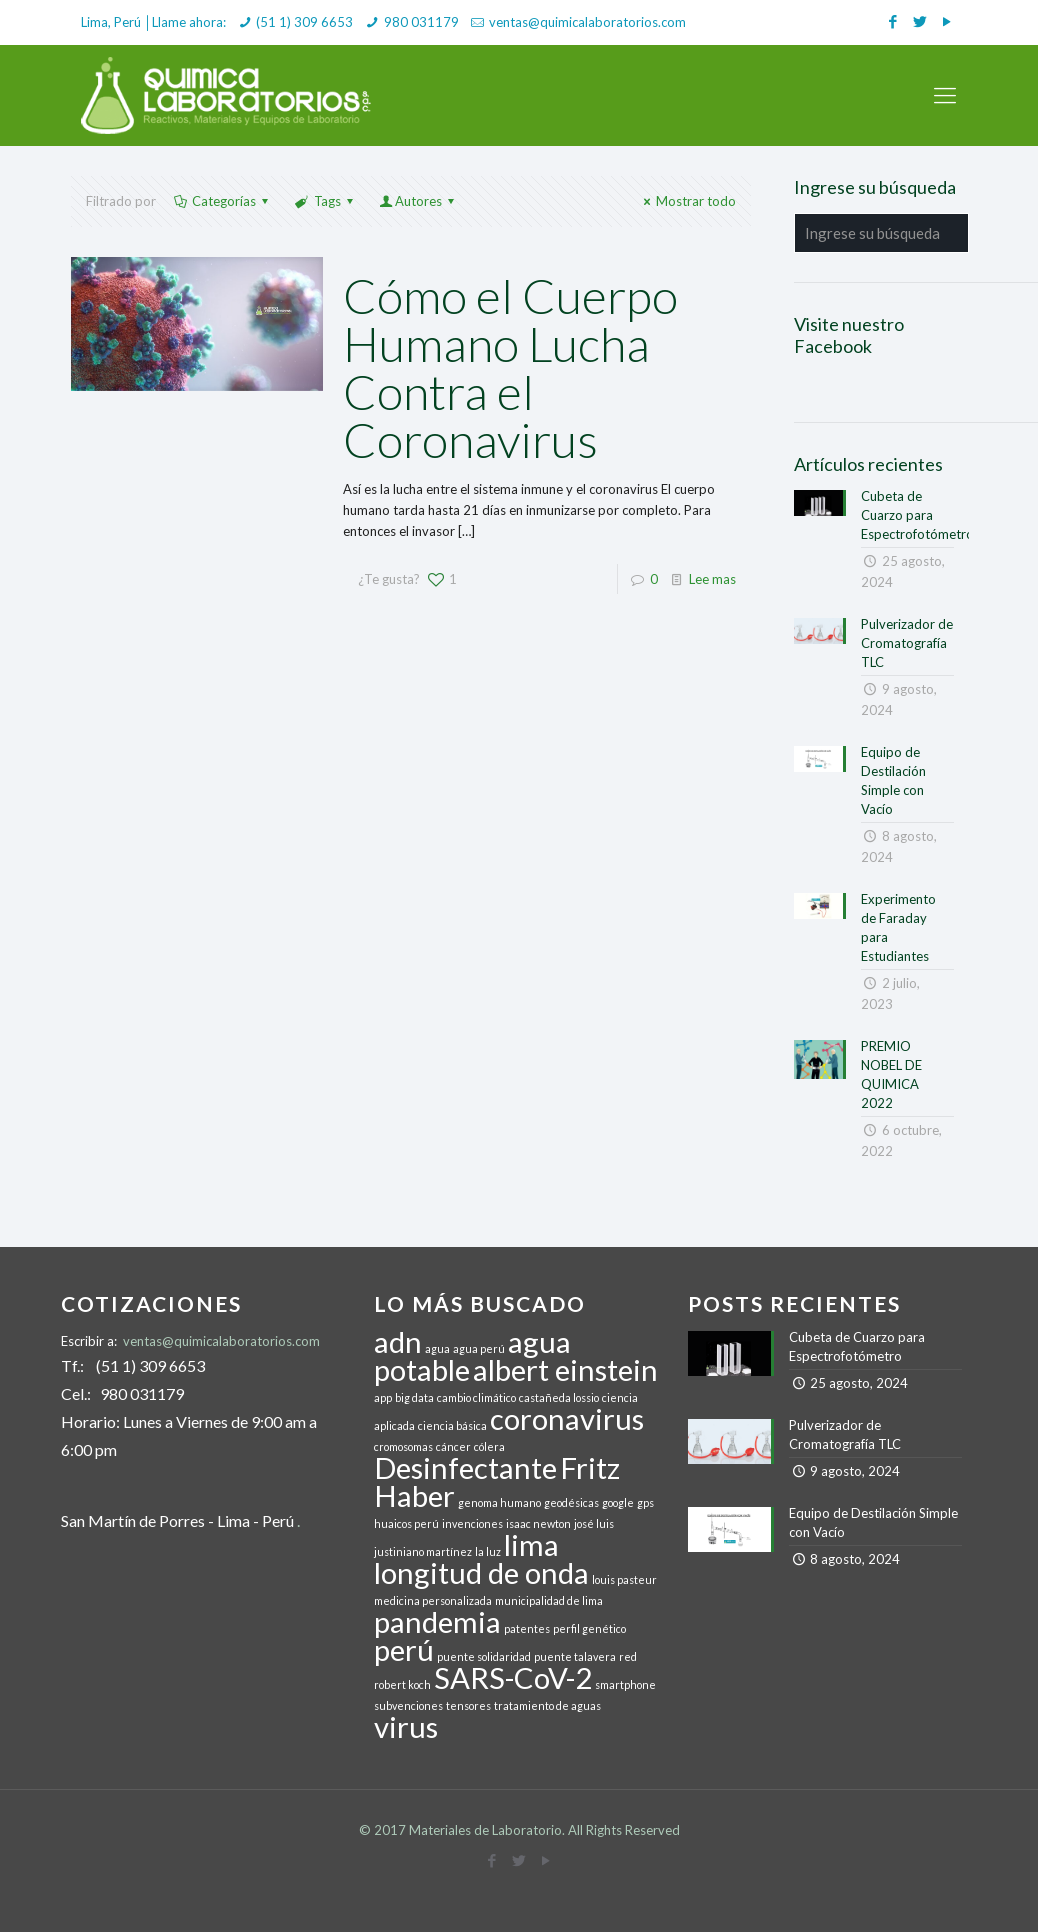 This screenshot has width=1038, height=1932. Describe the element at coordinates (408, 1705) in the screenshot. I see `subvenciones [subvenciones (1 elemento)]` at that location.